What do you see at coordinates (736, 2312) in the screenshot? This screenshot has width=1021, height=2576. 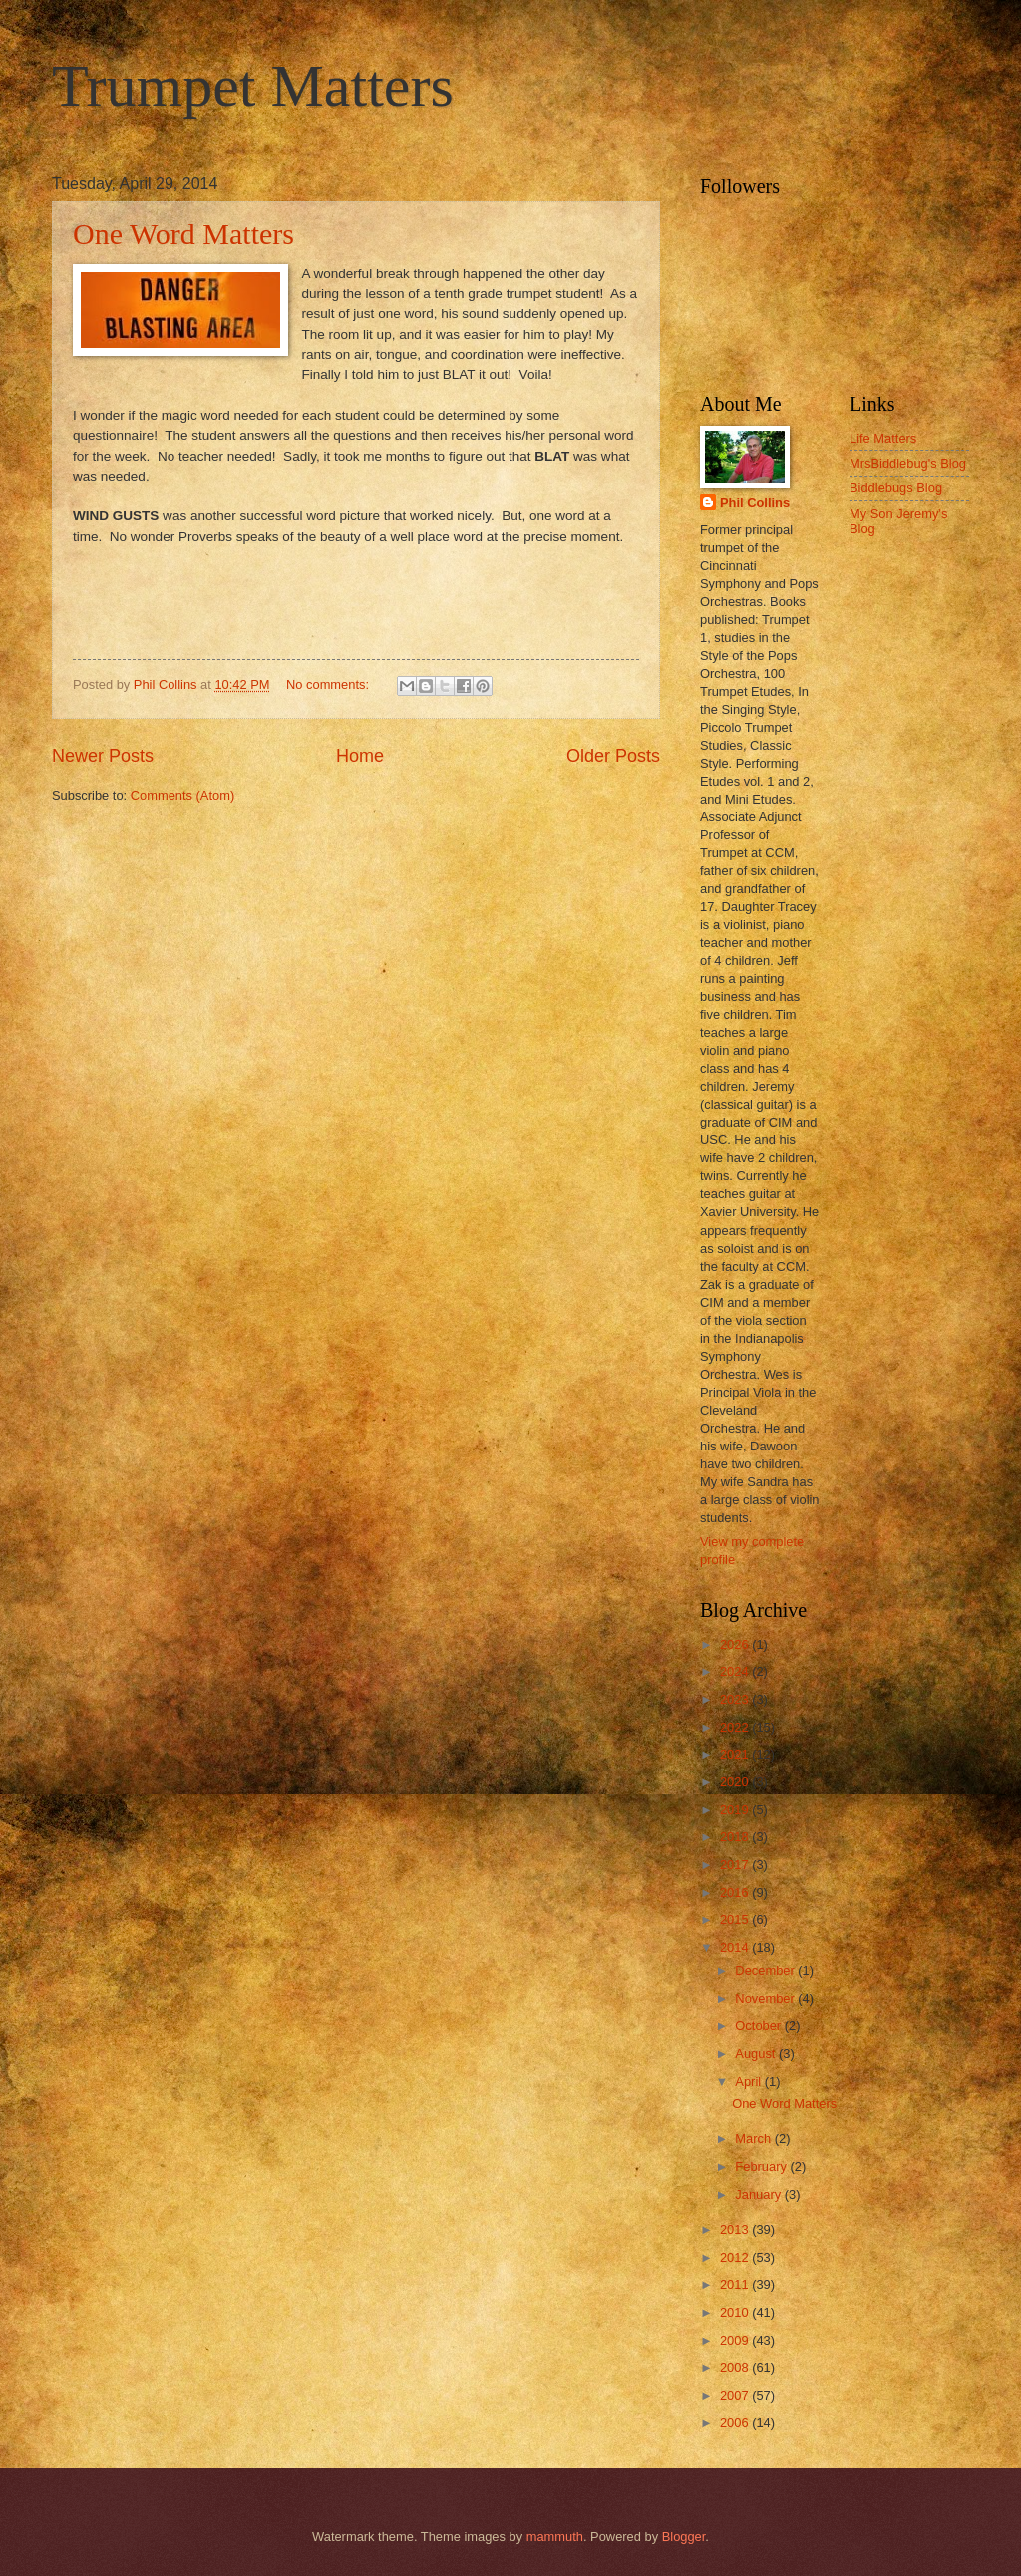 I see `2010` at bounding box center [736, 2312].